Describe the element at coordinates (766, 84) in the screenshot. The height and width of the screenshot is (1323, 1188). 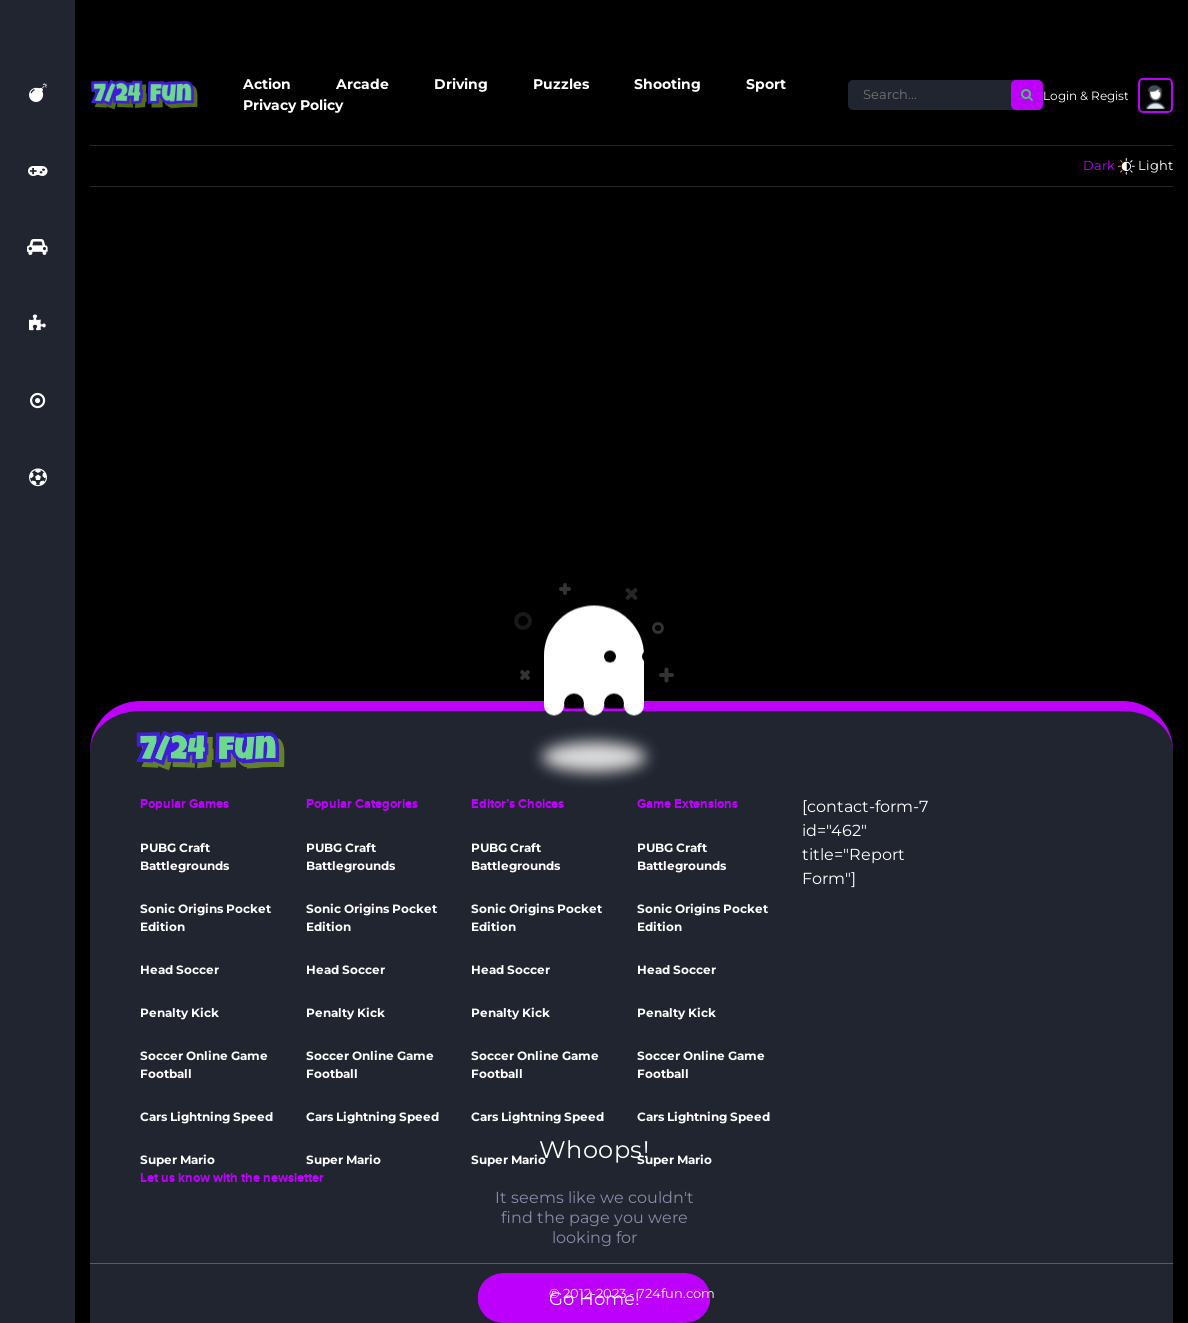
I see `Sport` at that location.